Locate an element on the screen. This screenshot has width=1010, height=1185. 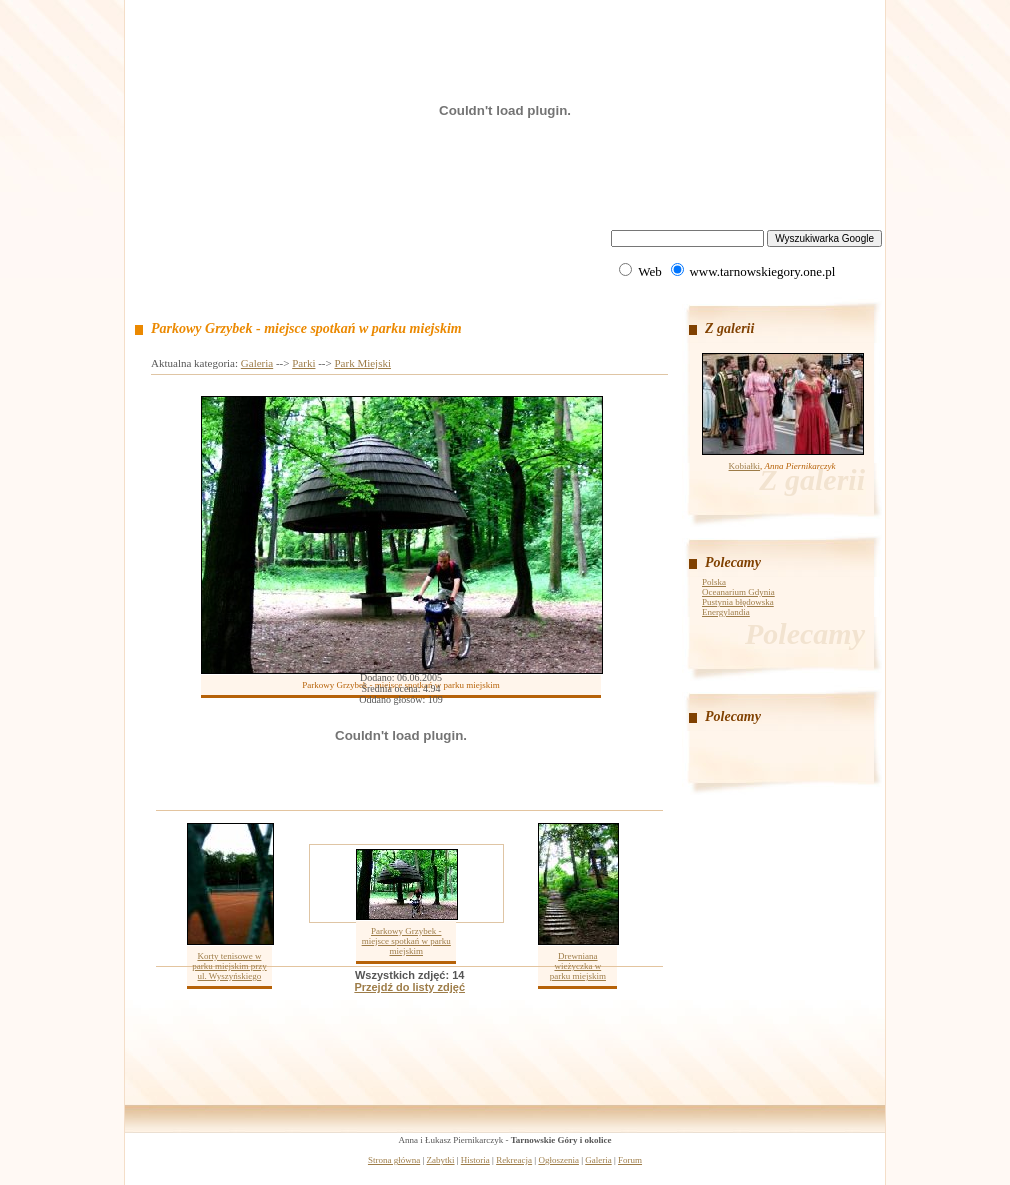
Forum is located at coordinates (630, 1160).